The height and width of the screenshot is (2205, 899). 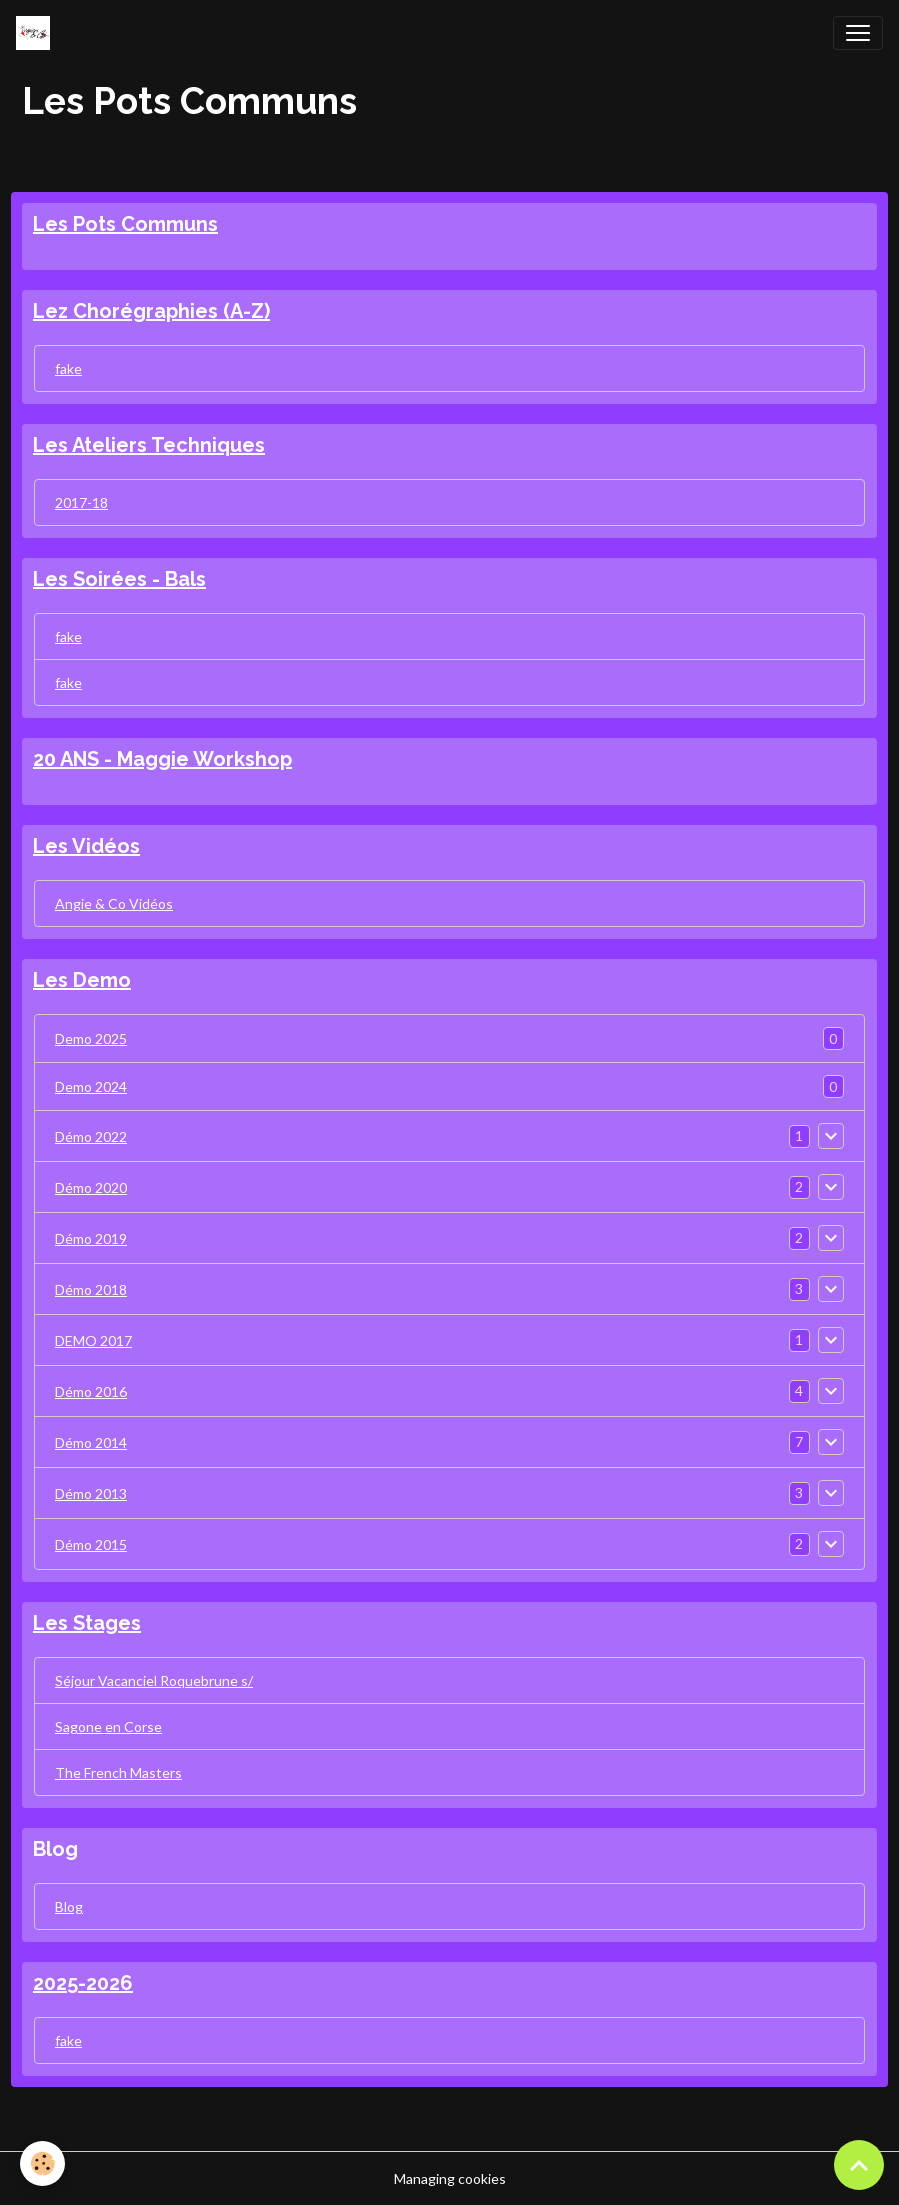 I want to click on Démo 2020, so click(x=91, y=1187).